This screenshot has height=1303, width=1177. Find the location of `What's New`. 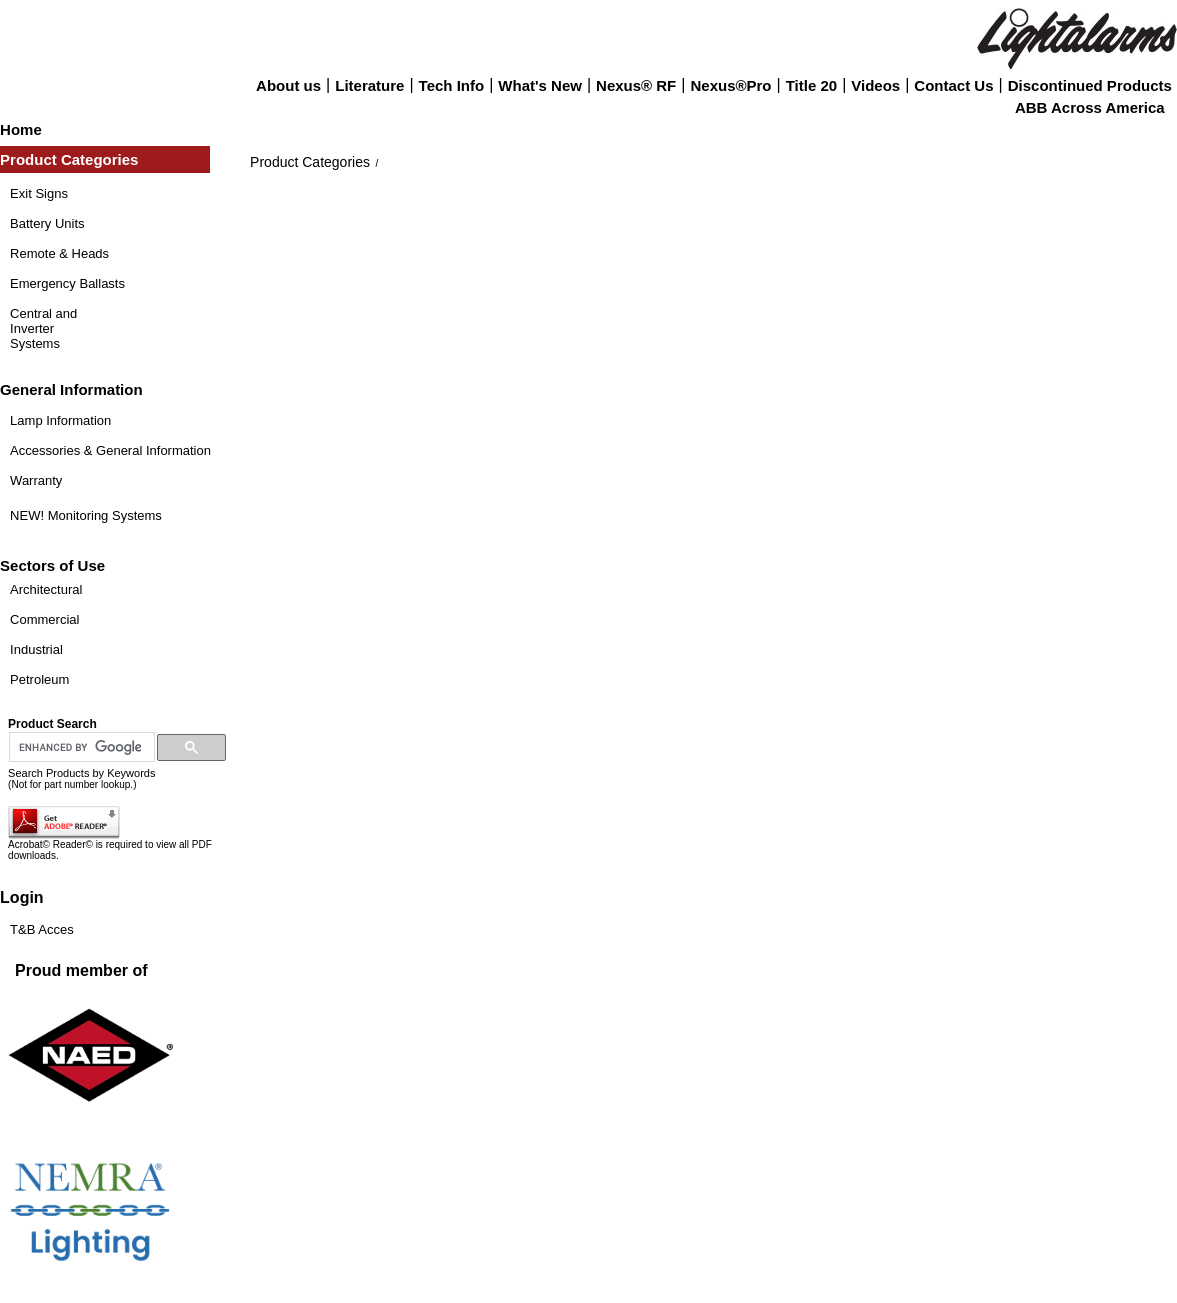

What's New is located at coordinates (540, 85).